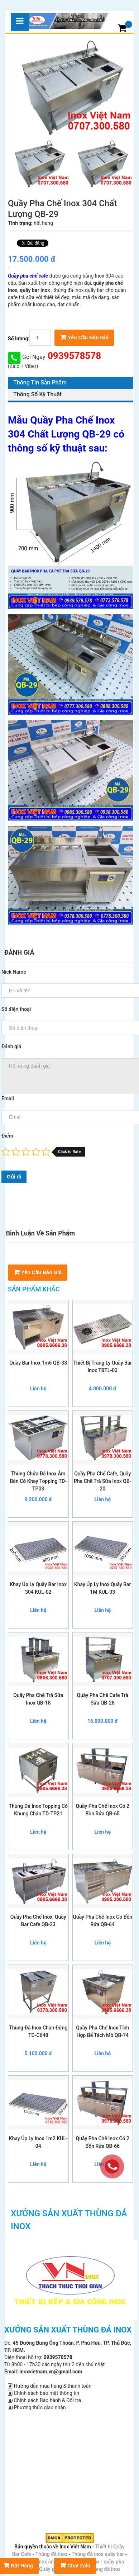  I want to click on Chính sách bảo mật thông tin, so click(43, 2393).